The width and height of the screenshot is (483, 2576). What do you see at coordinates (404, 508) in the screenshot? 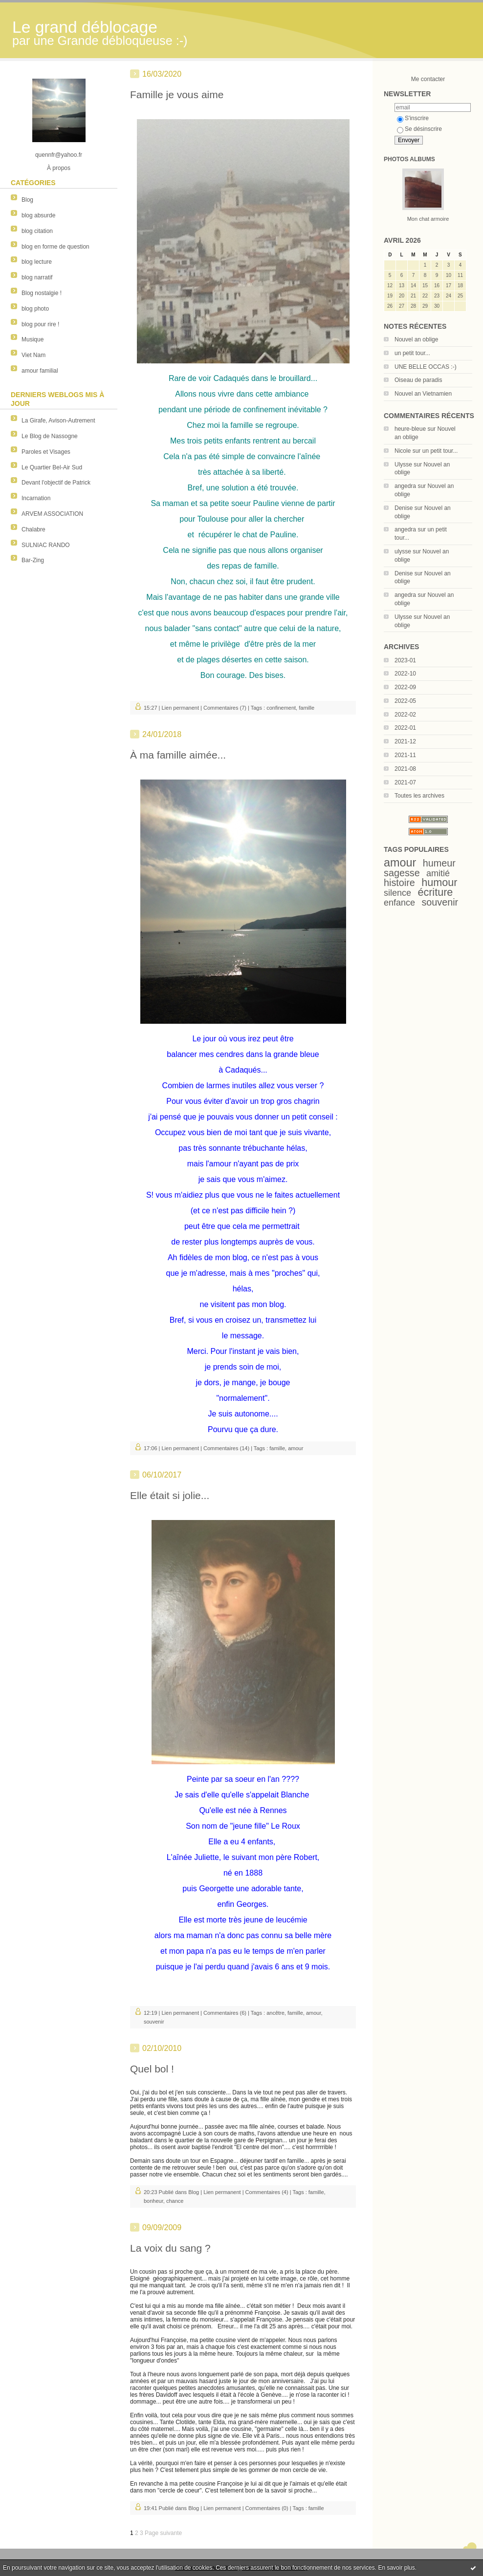
I see `Denise` at bounding box center [404, 508].